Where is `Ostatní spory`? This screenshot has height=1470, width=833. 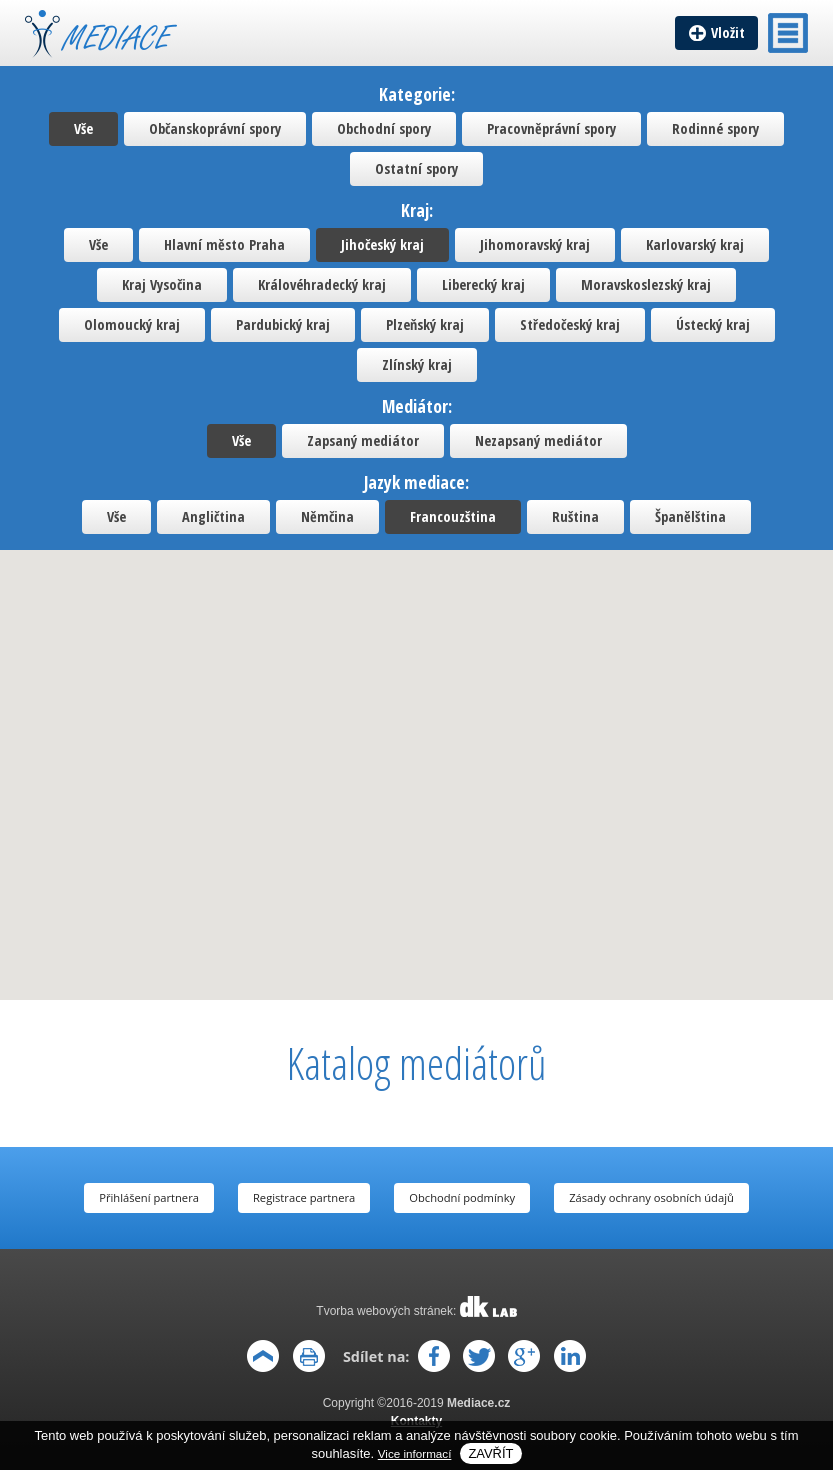 Ostatní spory is located at coordinates (416, 168).